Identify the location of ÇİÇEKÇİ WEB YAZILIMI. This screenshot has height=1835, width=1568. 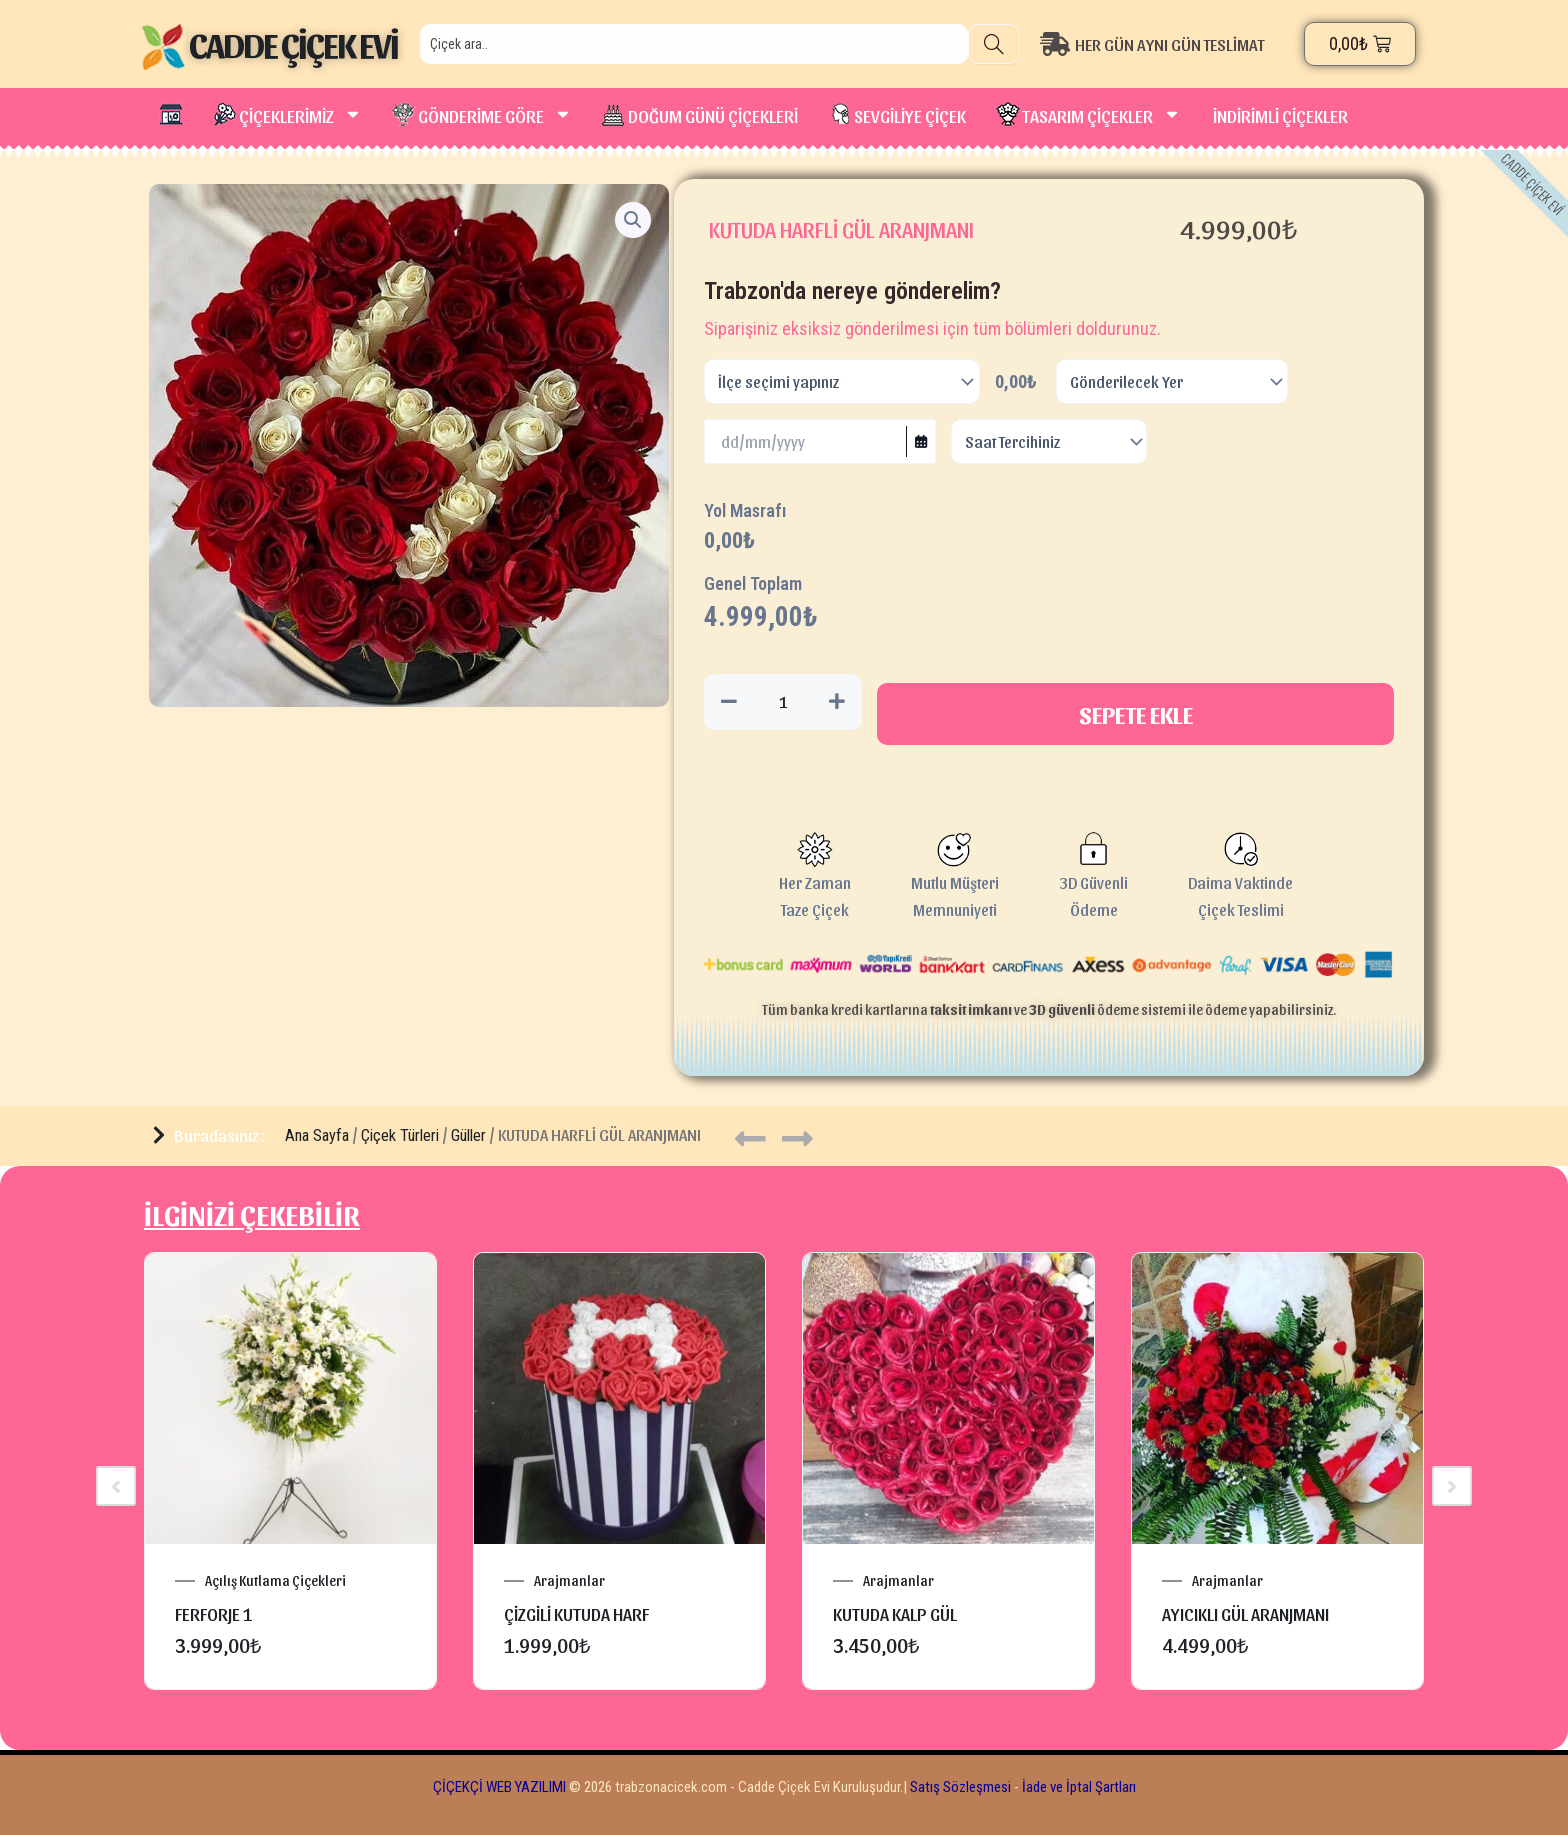
(499, 1787).